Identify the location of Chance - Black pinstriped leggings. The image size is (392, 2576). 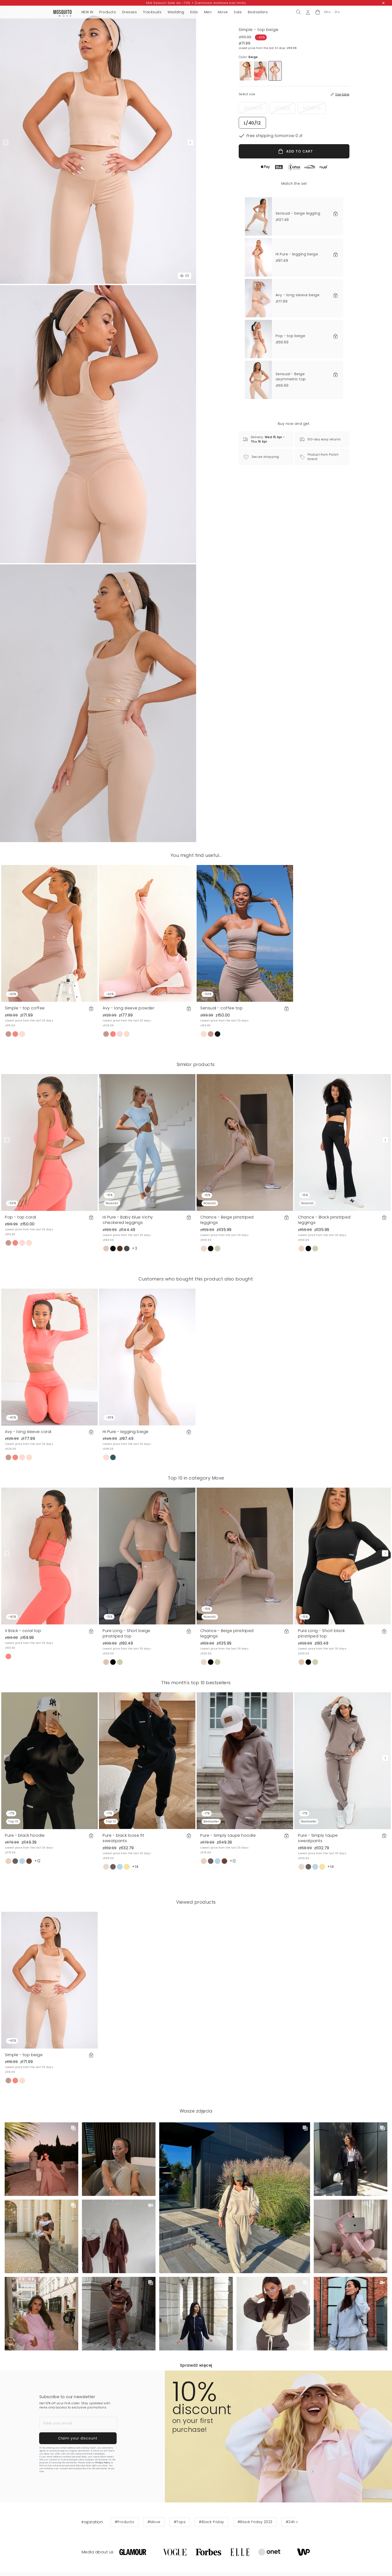
(324, 1219).